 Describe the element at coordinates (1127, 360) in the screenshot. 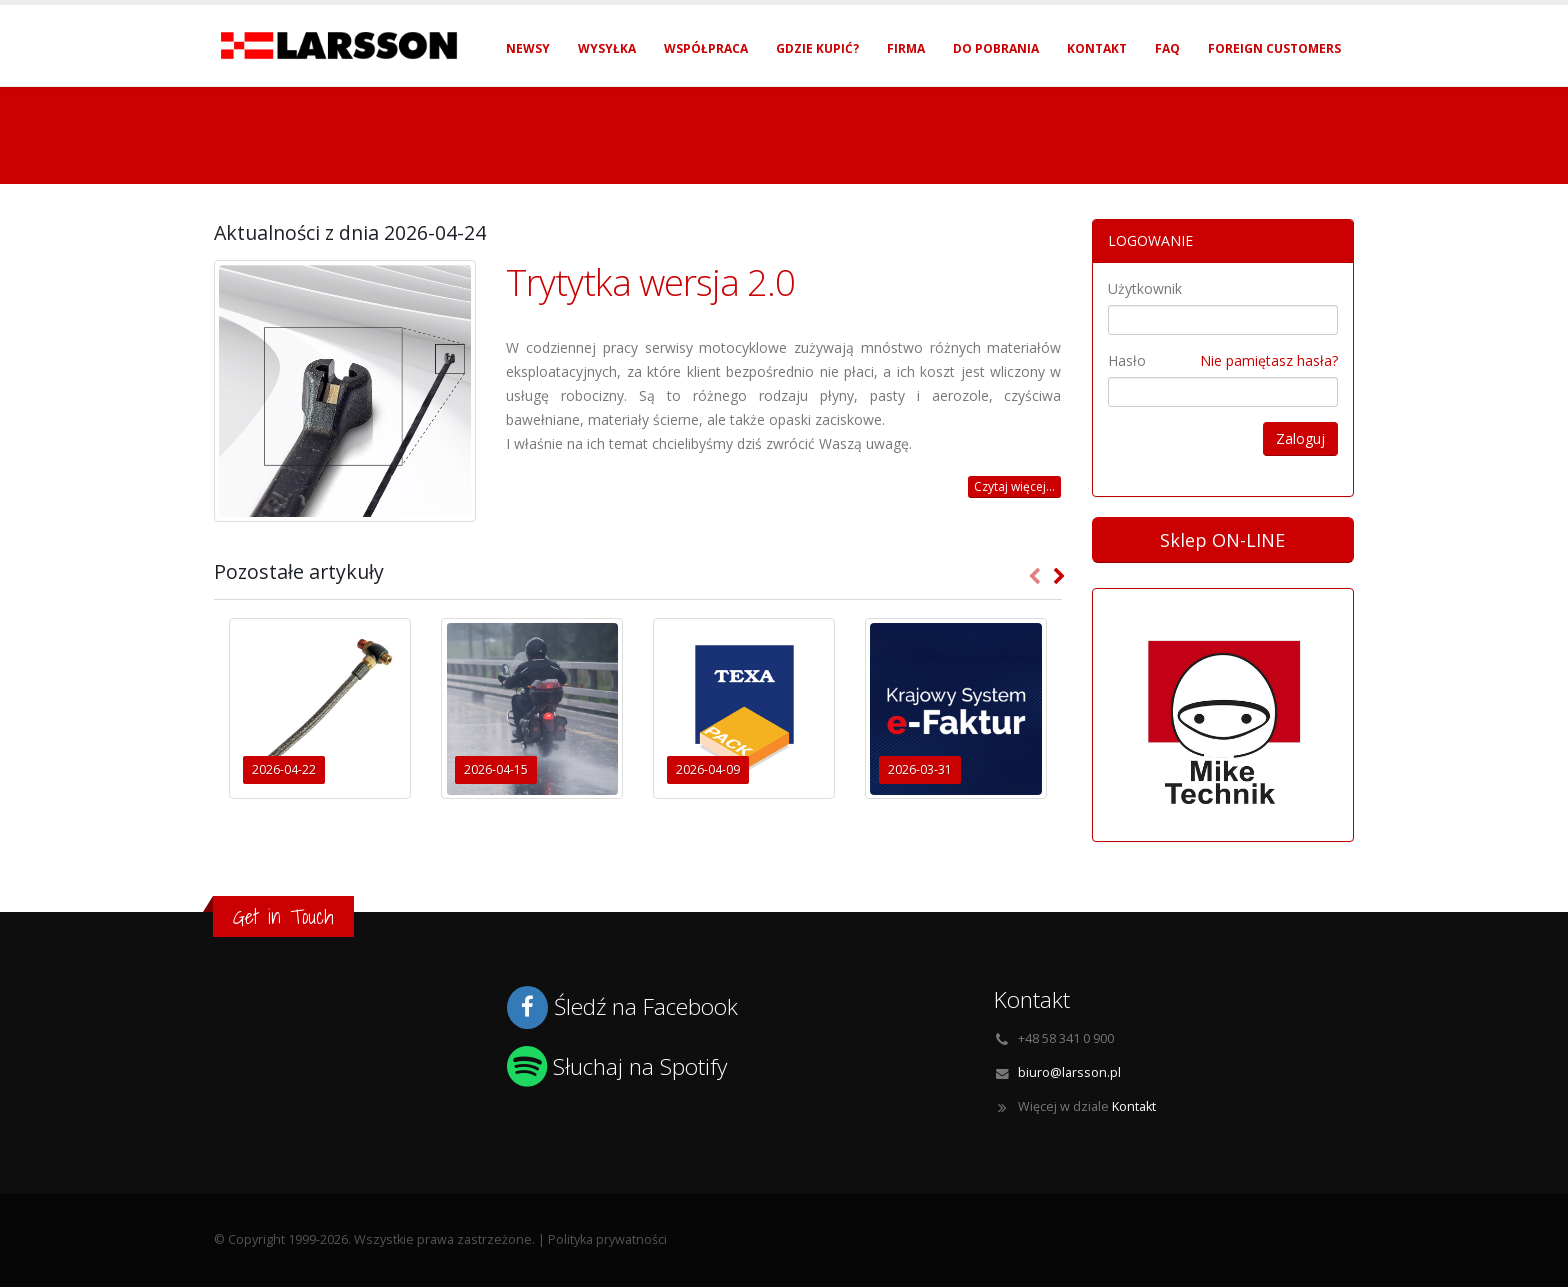

I see `Hasło` at that location.